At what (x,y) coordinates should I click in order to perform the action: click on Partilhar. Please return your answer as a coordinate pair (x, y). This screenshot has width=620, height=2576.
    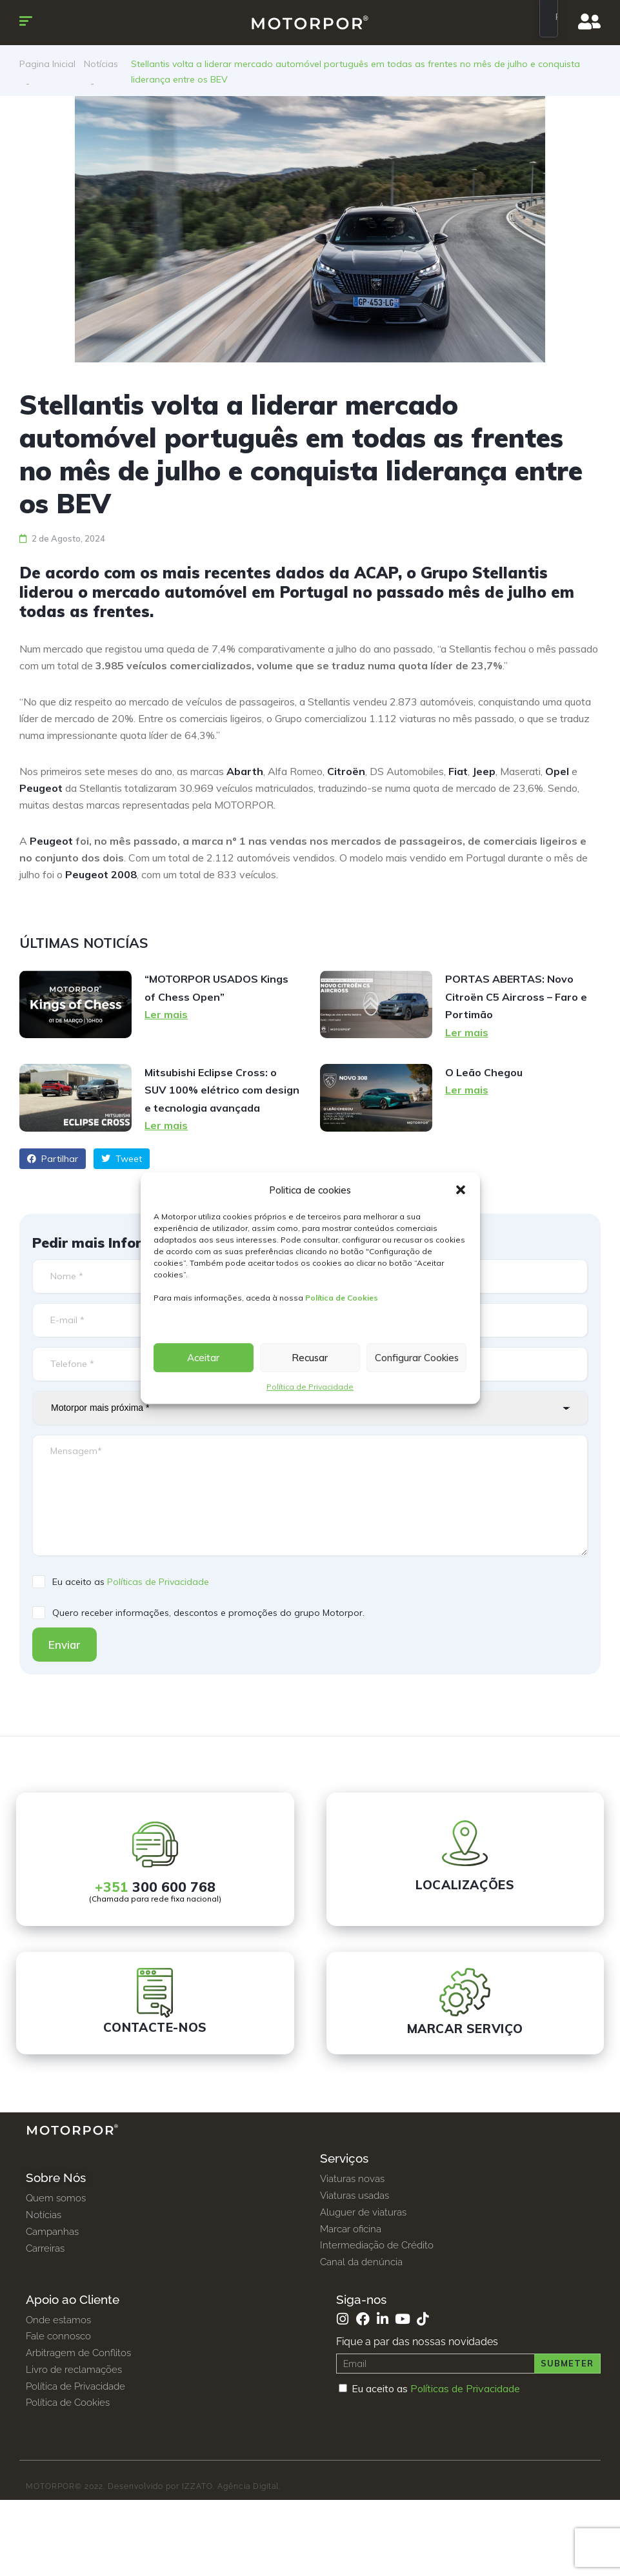
    Looking at the image, I should click on (52, 1159).